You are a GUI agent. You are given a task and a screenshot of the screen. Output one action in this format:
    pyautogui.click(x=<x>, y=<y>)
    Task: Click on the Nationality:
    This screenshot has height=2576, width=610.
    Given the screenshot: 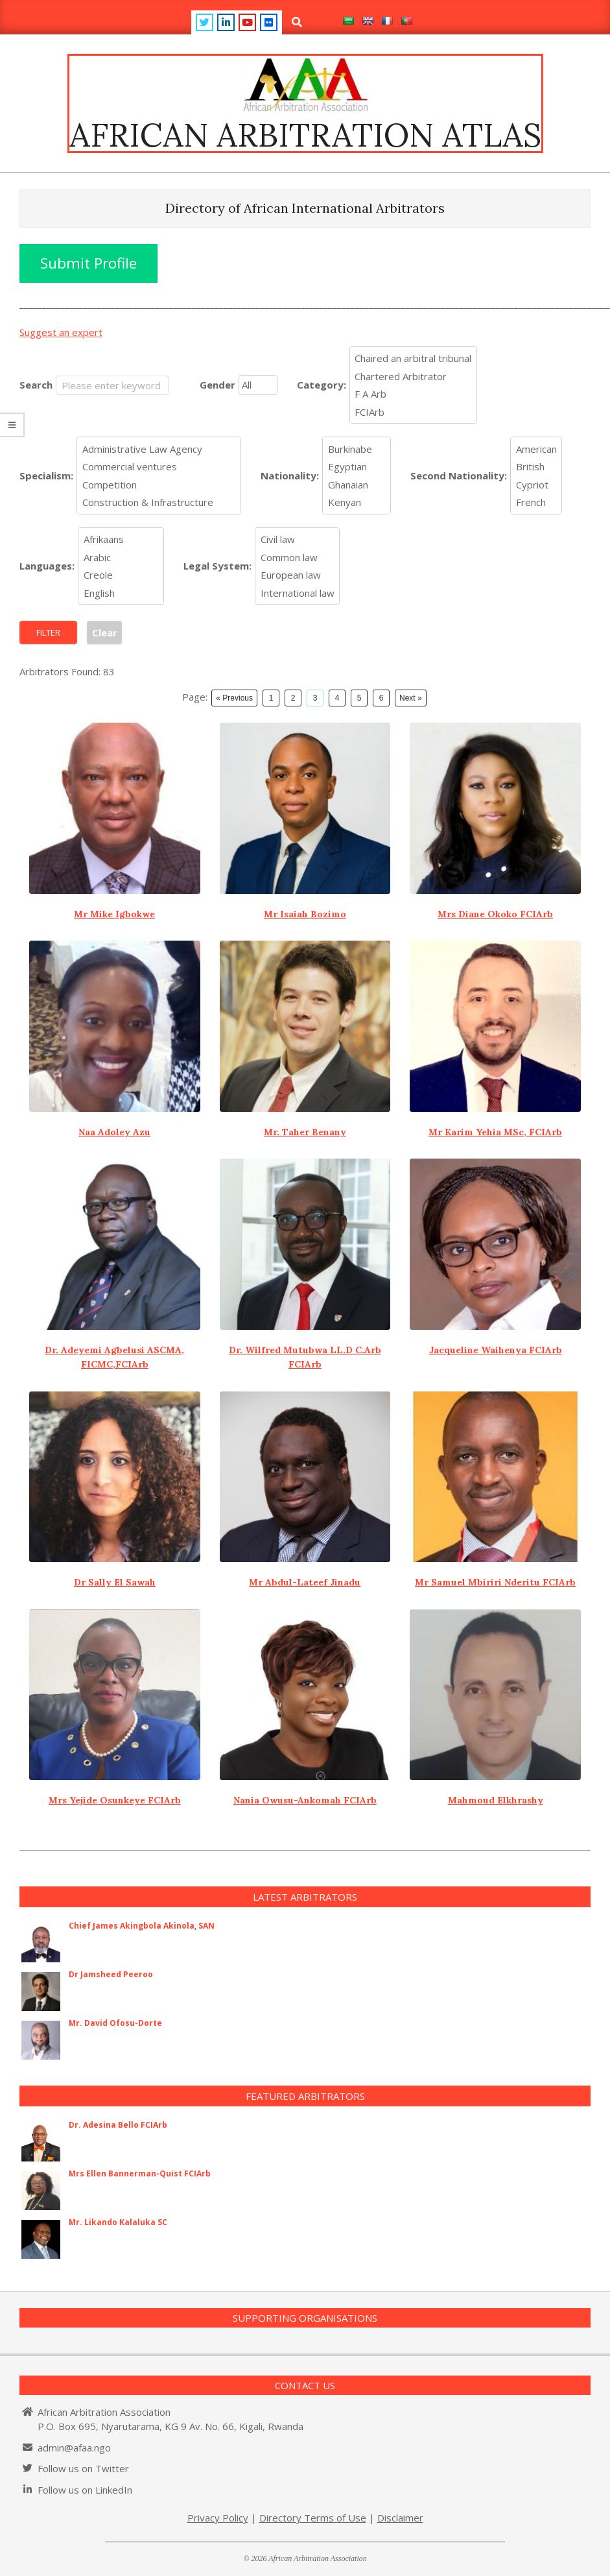 What is the action you would take?
    pyautogui.click(x=290, y=475)
    